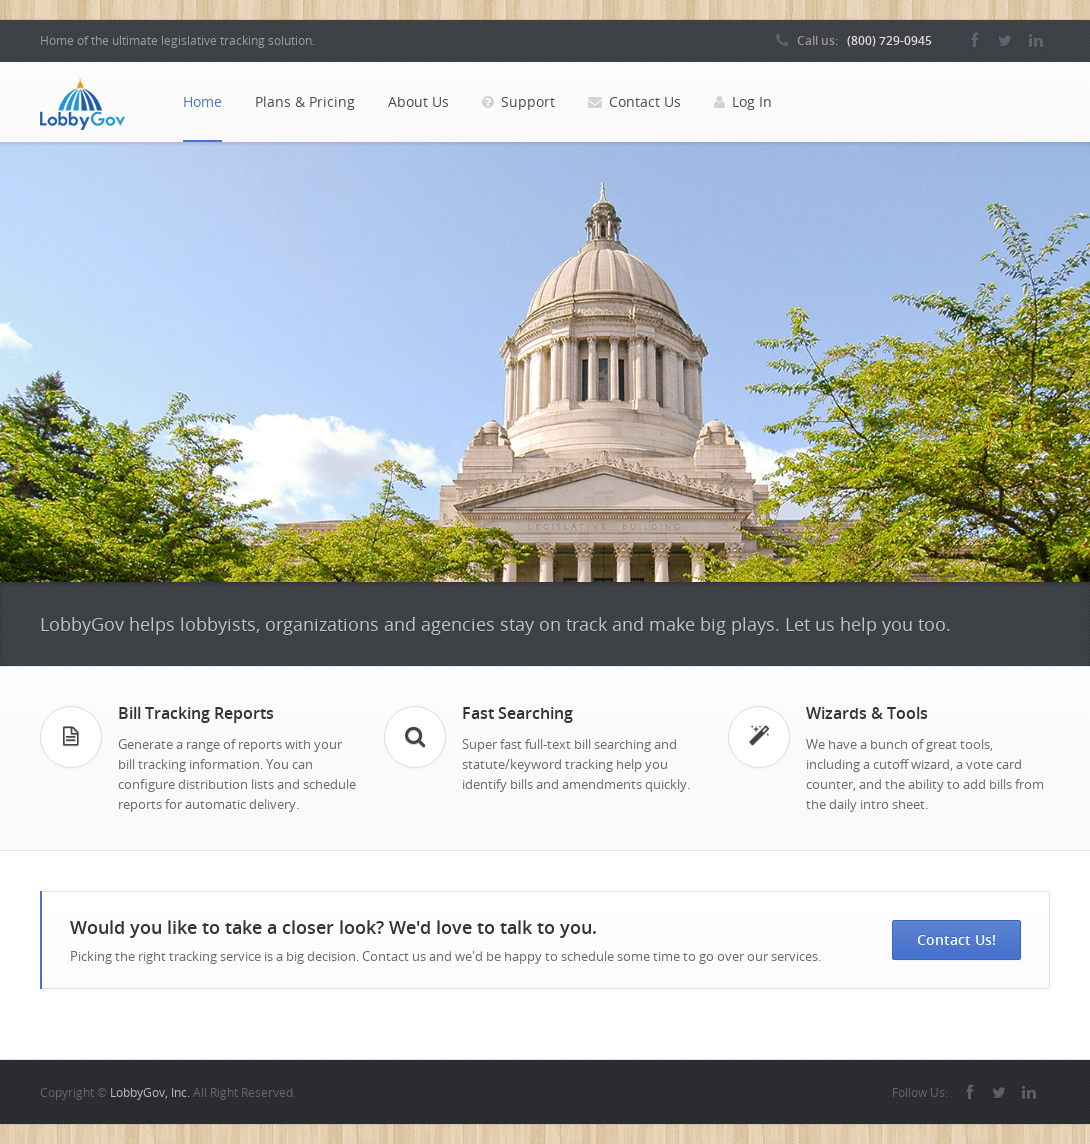 This screenshot has height=1144, width=1090. What do you see at coordinates (743, 102) in the screenshot?
I see `Log In` at bounding box center [743, 102].